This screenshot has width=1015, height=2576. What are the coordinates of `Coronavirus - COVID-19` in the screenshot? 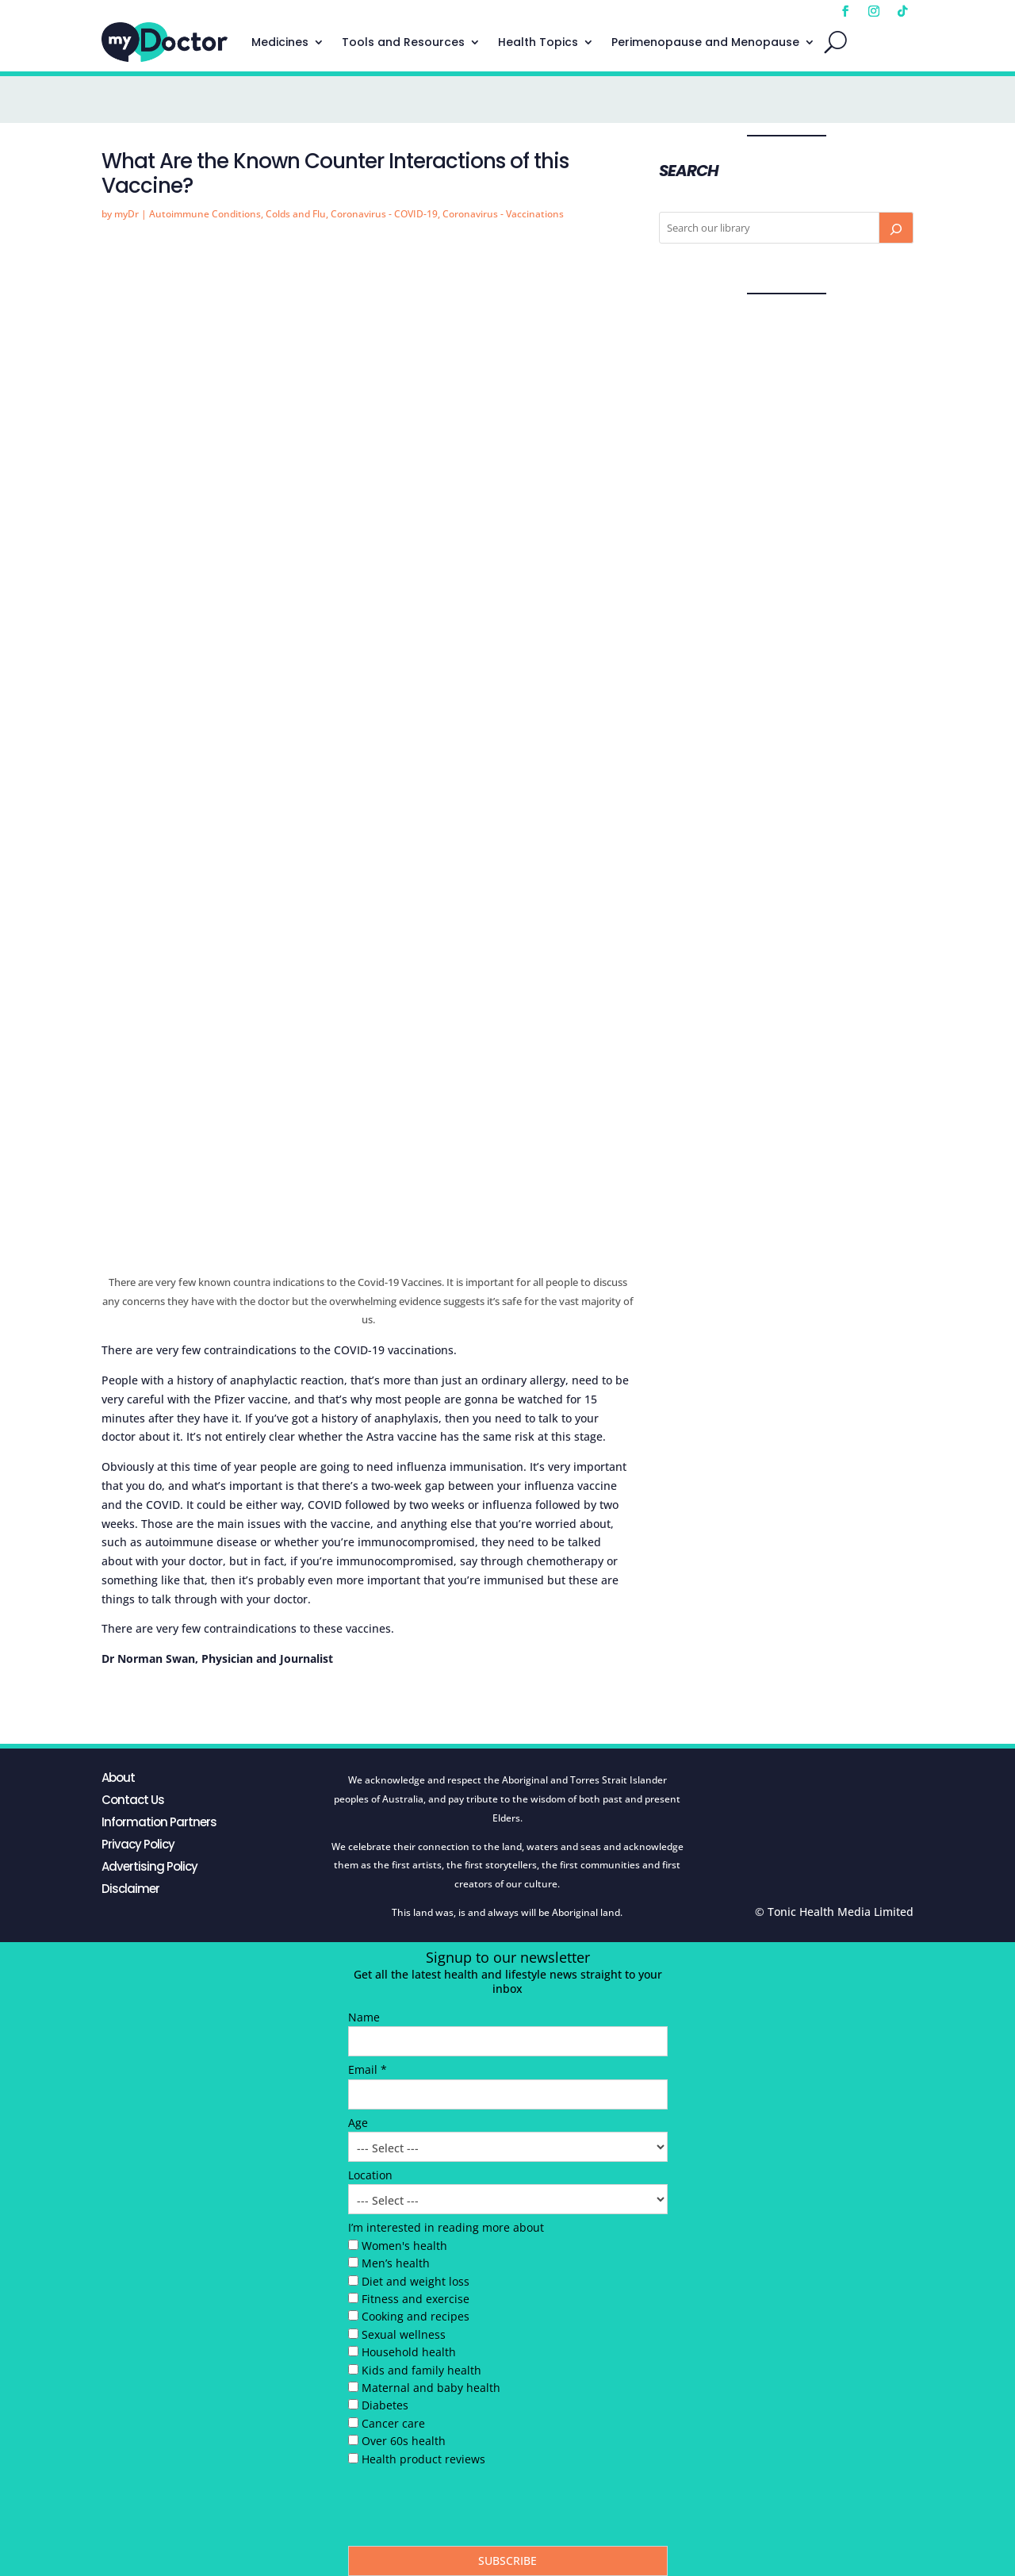 It's located at (384, 214).